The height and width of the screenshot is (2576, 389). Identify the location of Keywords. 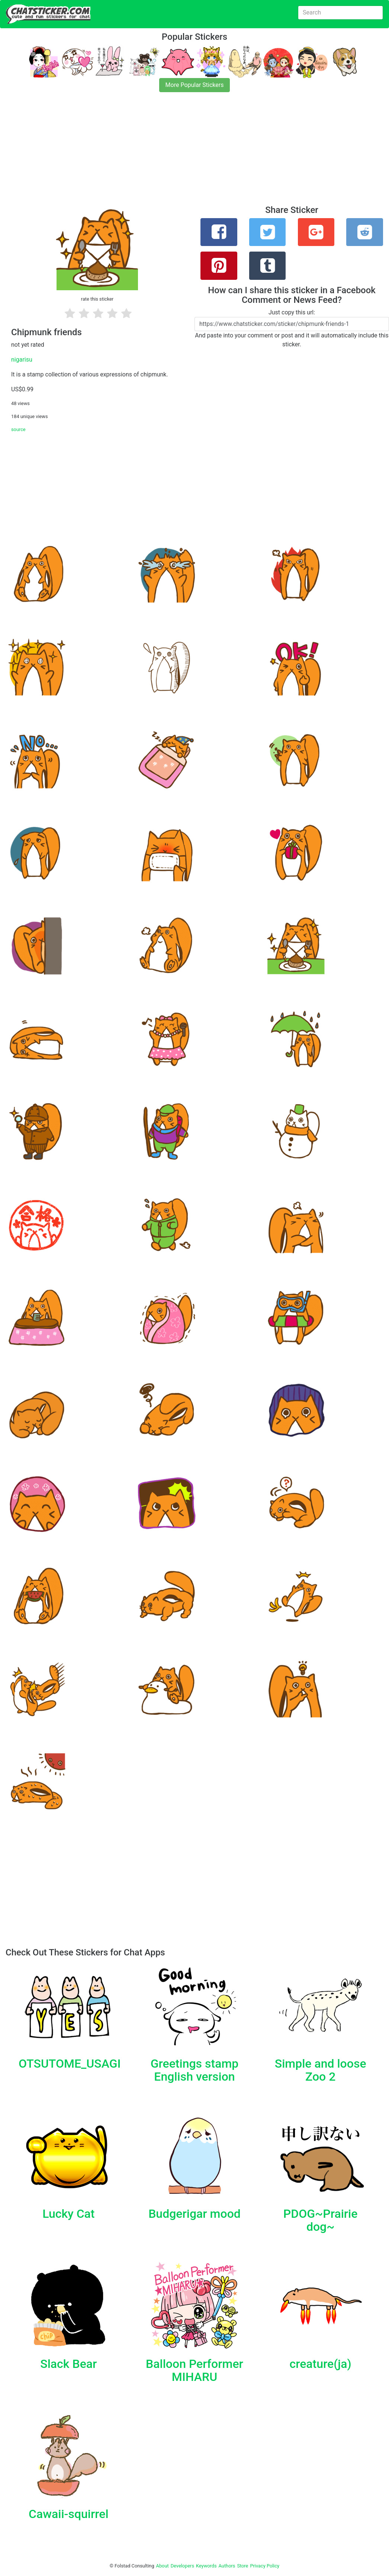
(206, 2566).